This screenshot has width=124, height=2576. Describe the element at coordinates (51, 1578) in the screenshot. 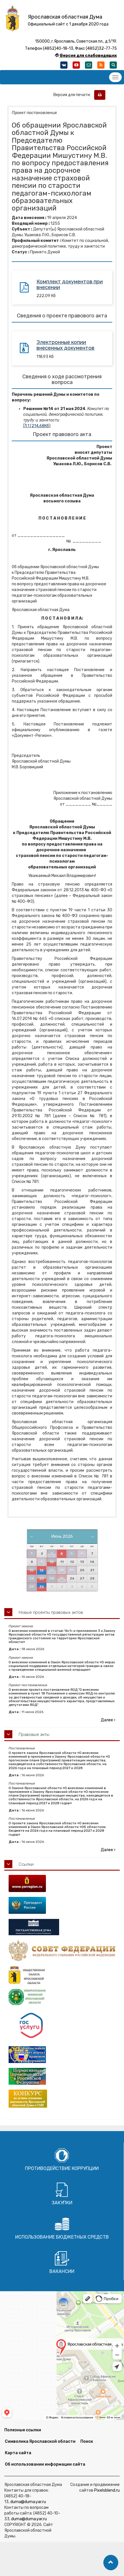

I see `24` at that location.